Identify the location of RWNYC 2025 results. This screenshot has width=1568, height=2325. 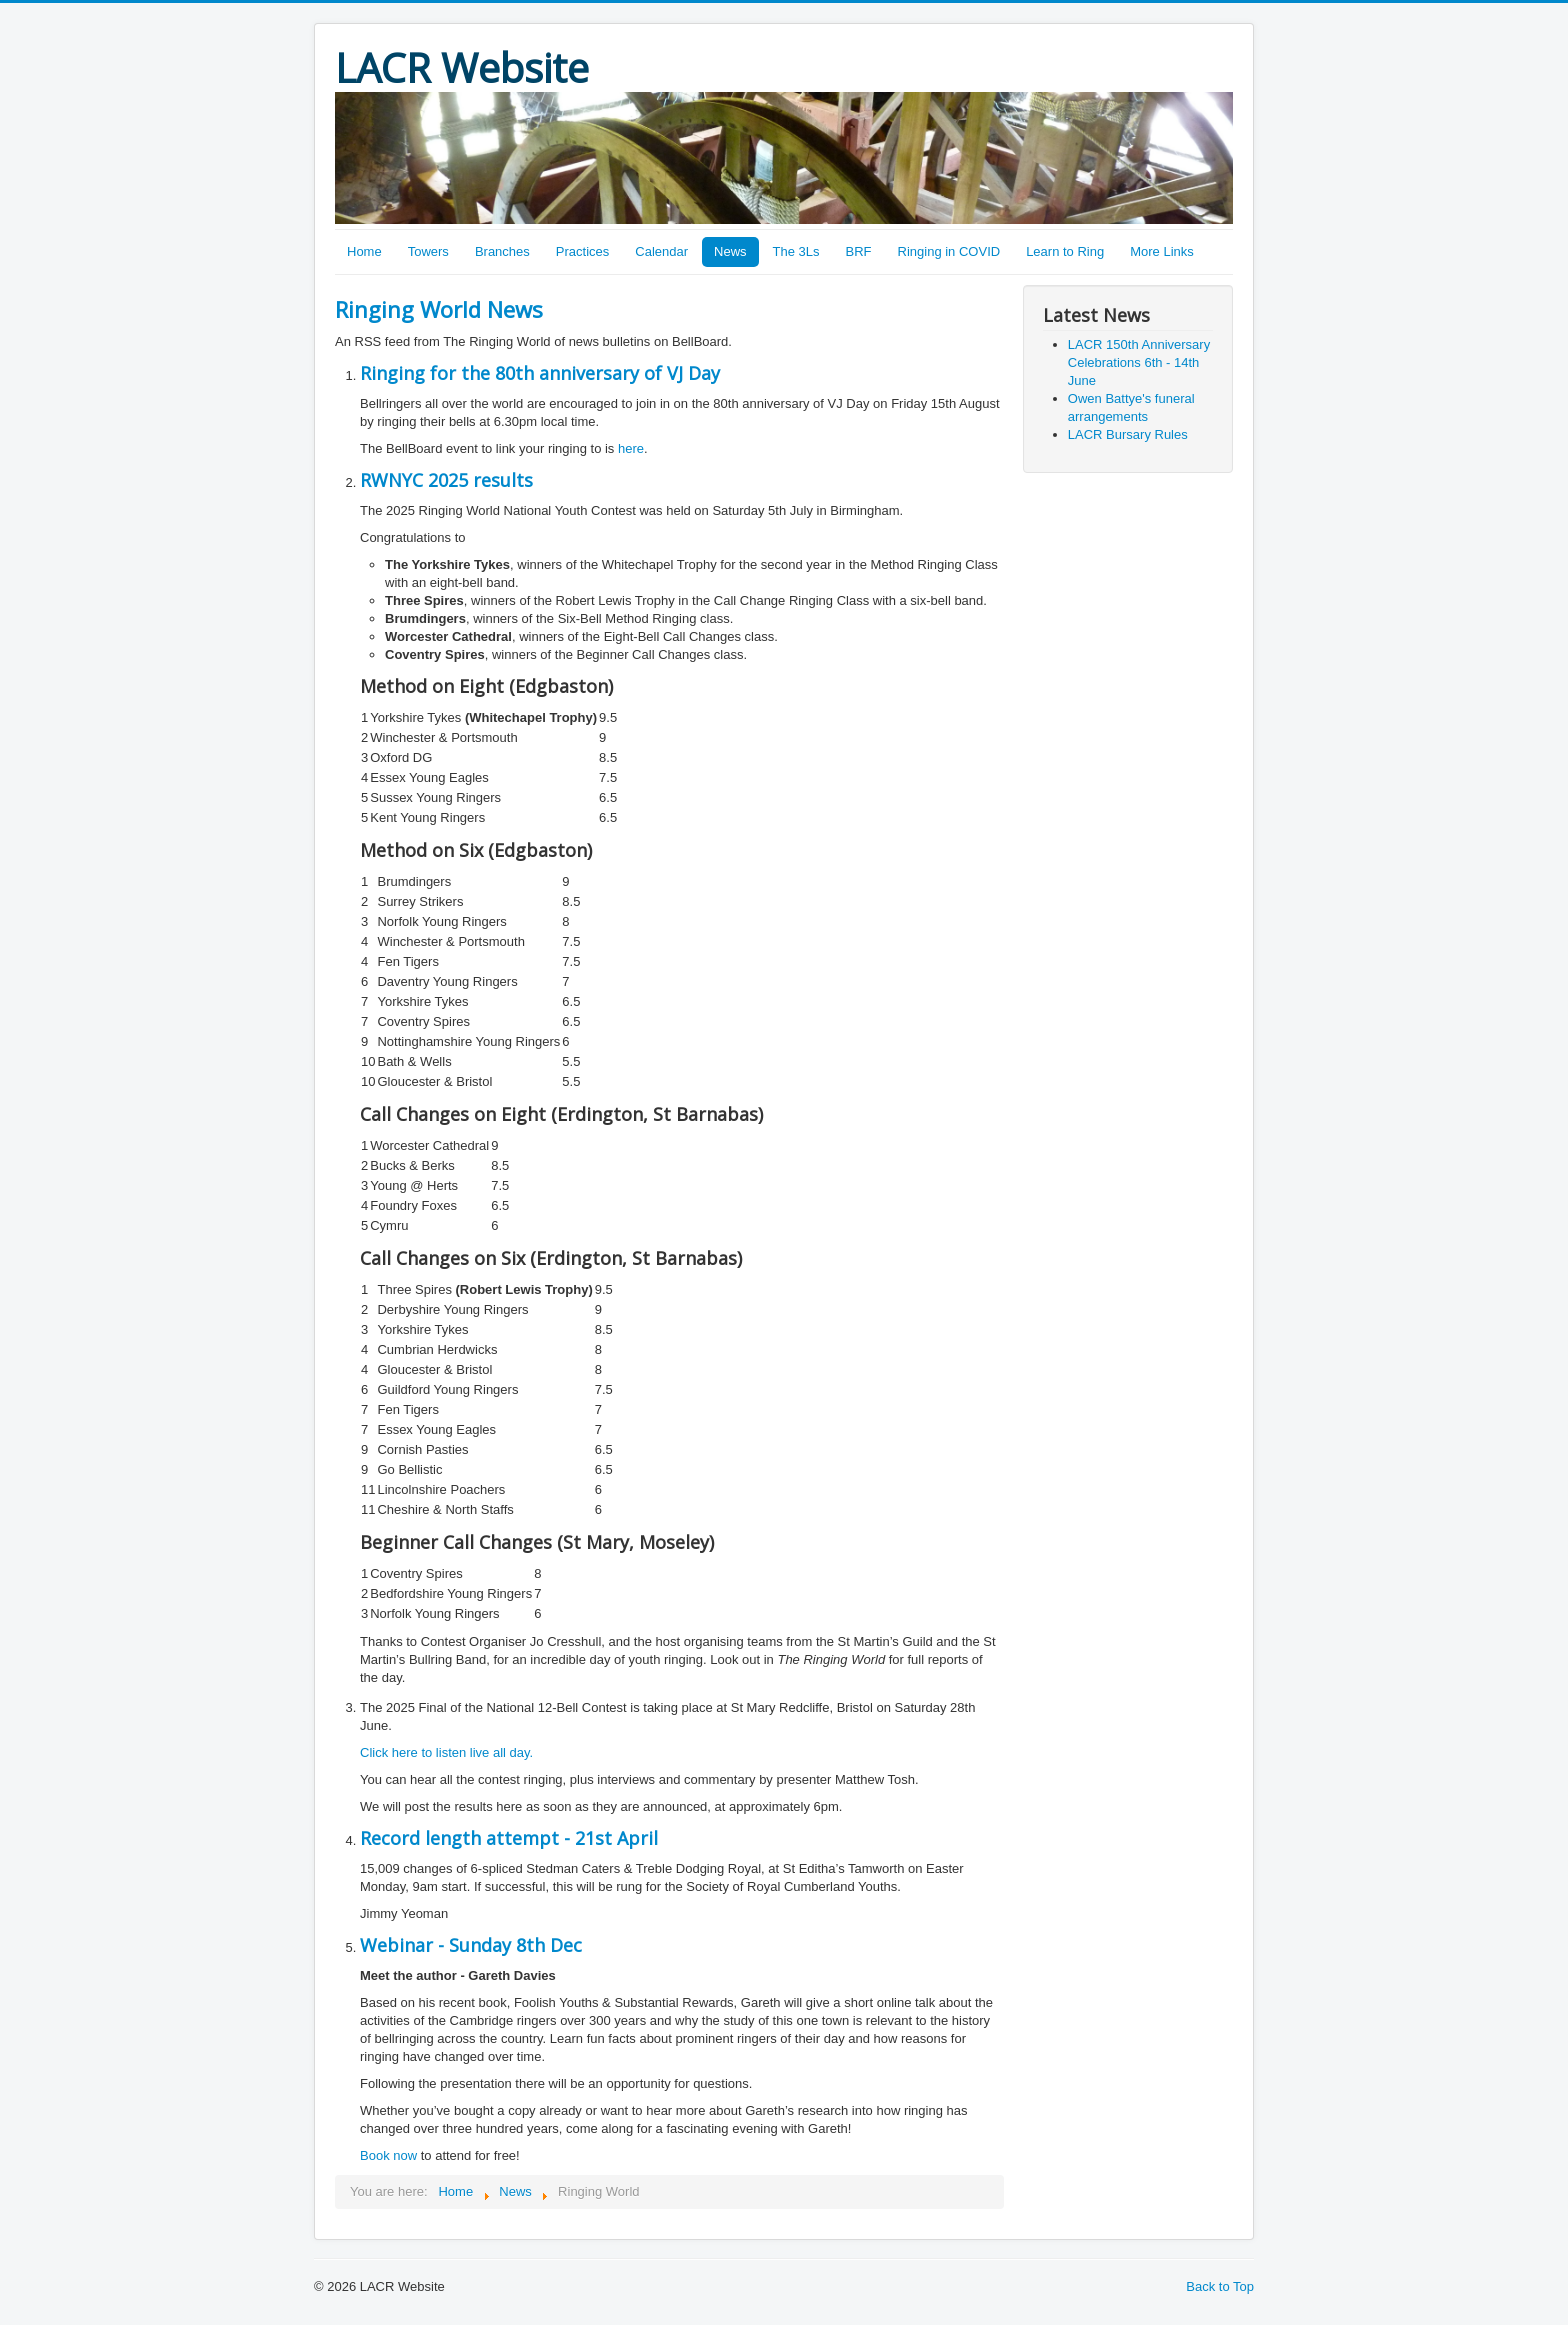
(446, 480).